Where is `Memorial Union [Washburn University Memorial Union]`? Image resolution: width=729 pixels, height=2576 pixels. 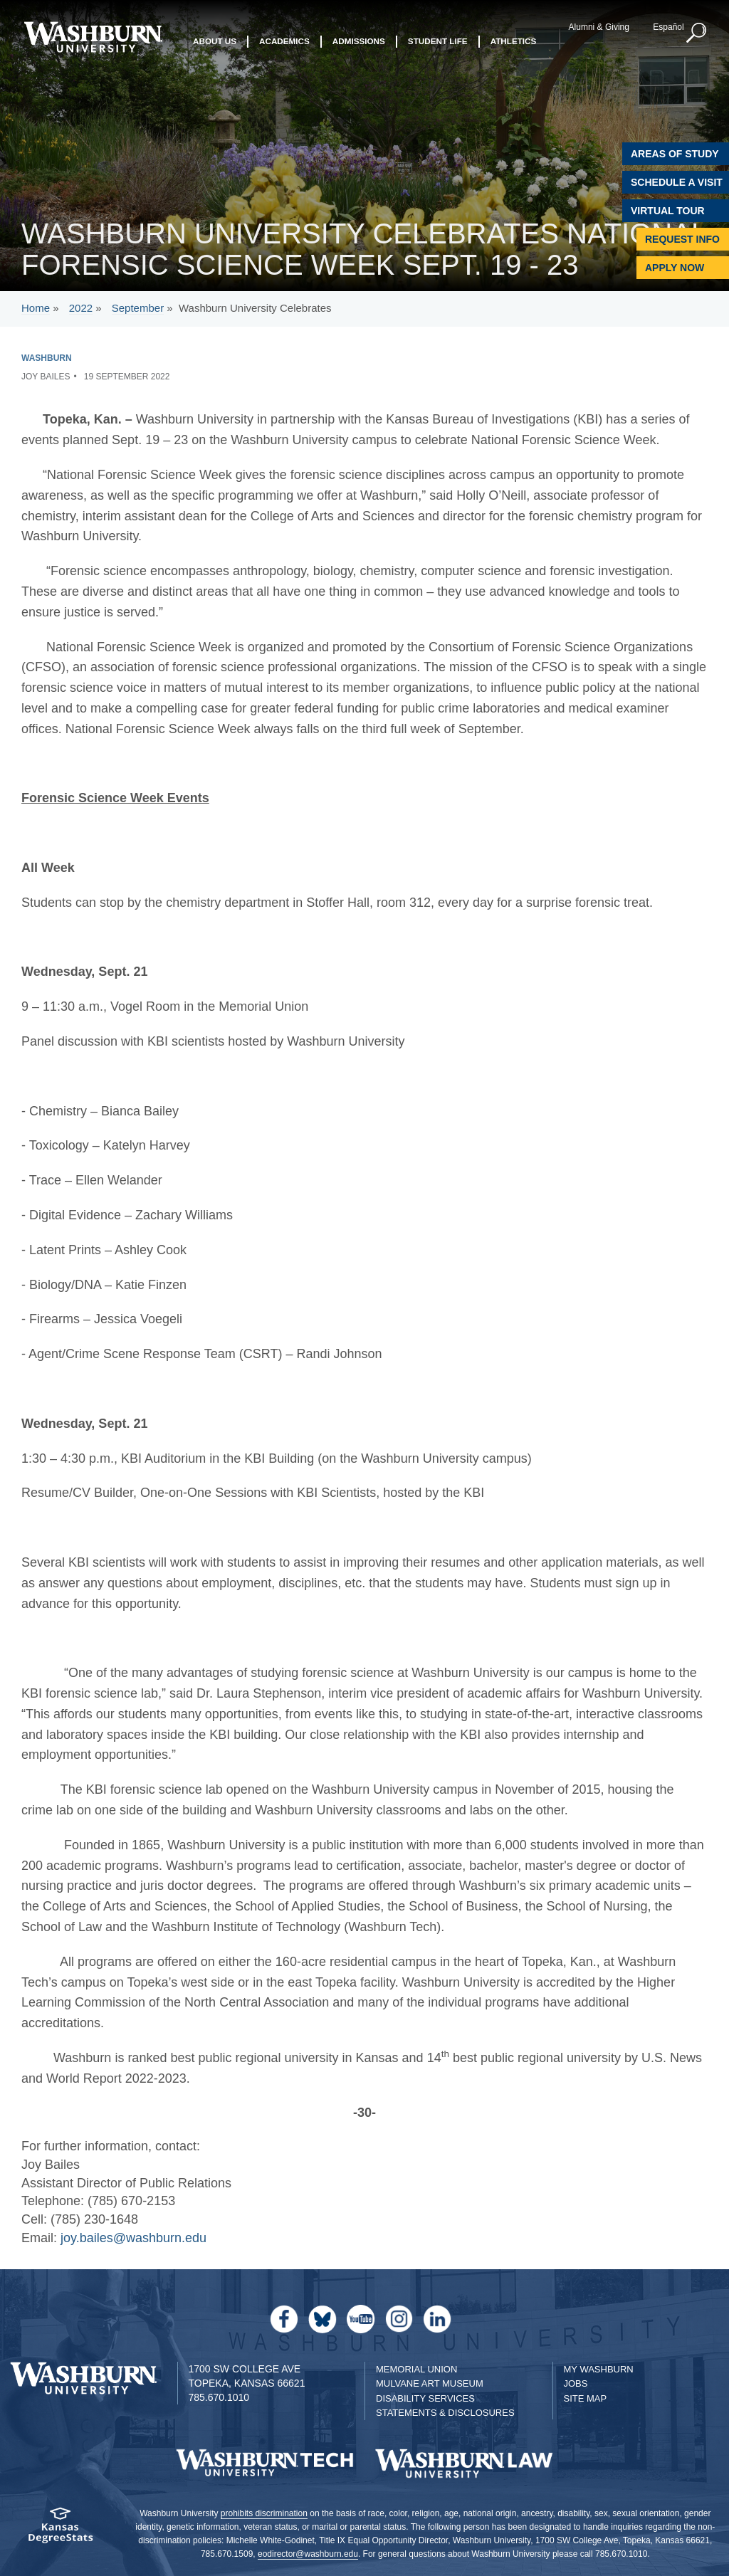 Memorial Union [Washburn University Memorial Union] is located at coordinates (416, 2369).